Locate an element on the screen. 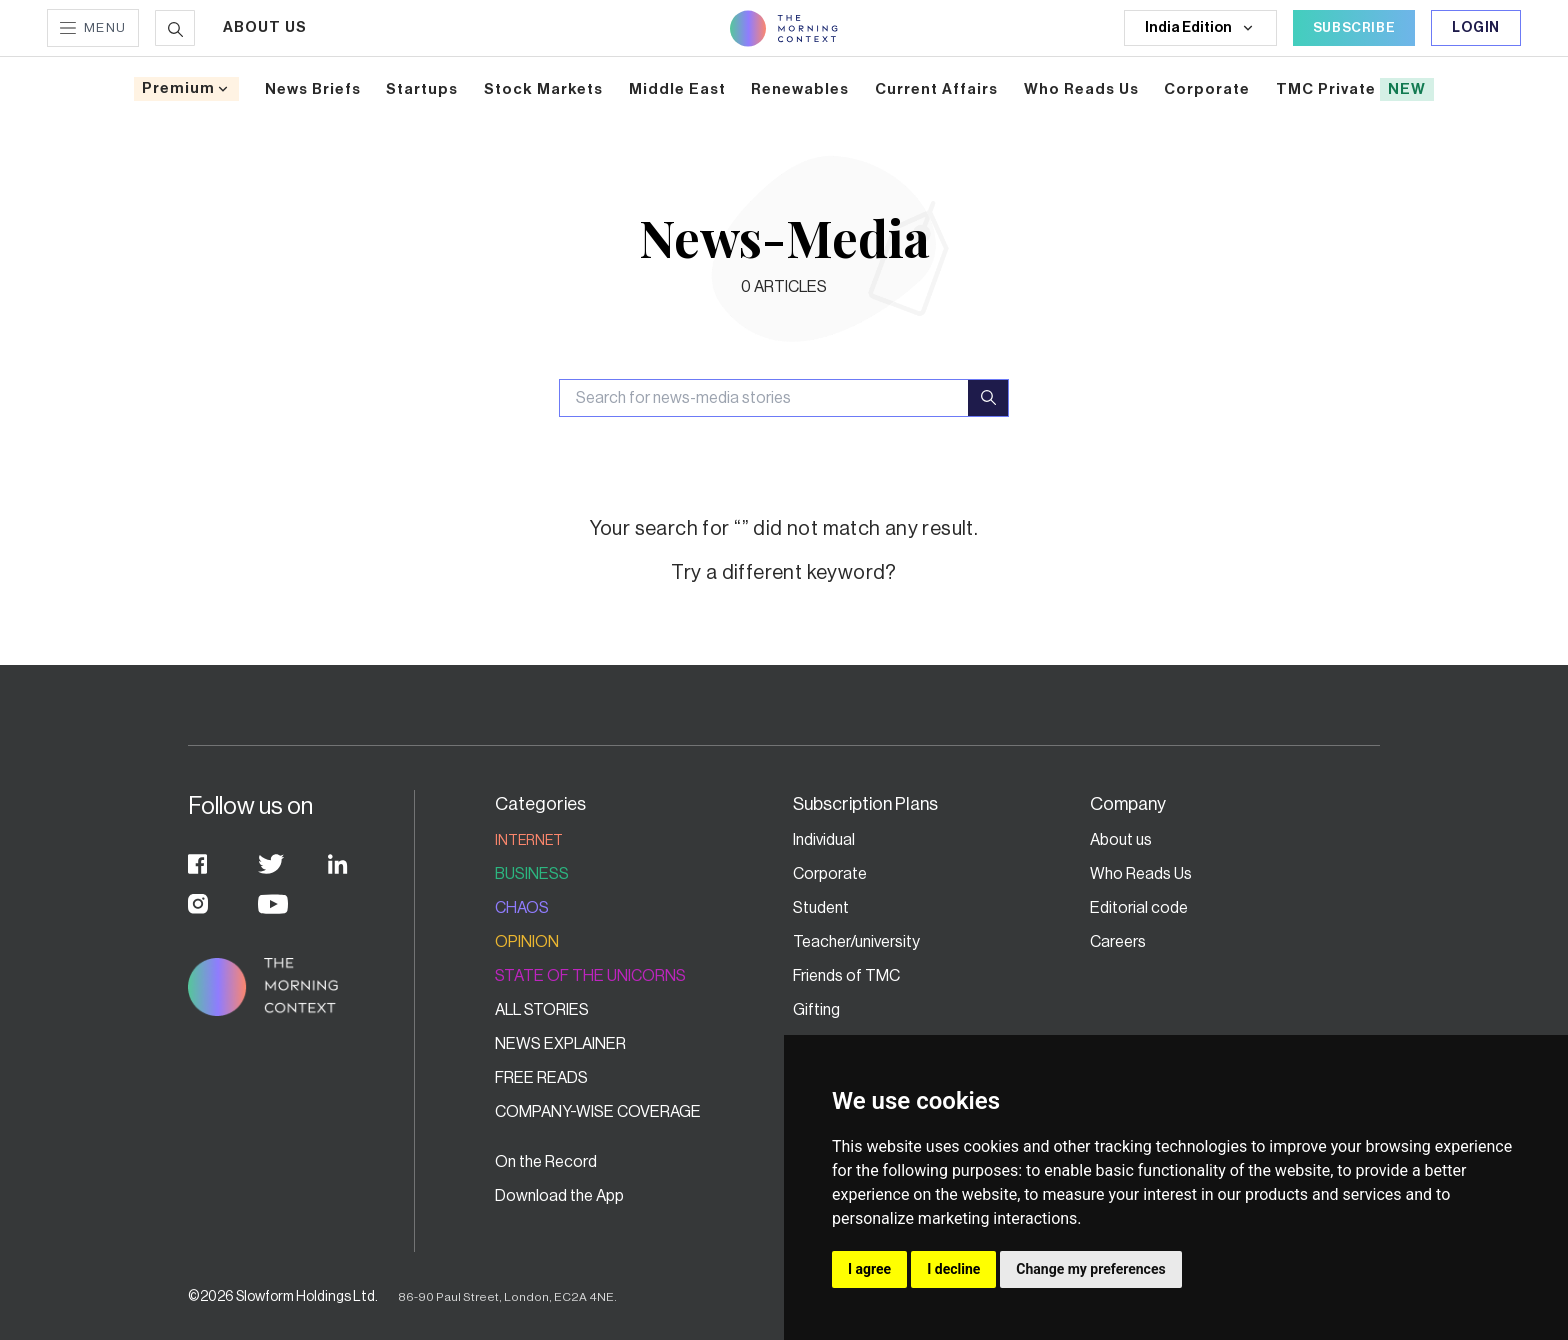 This screenshot has height=1340, width=1568. About us is located at coordinates (1121, 840).